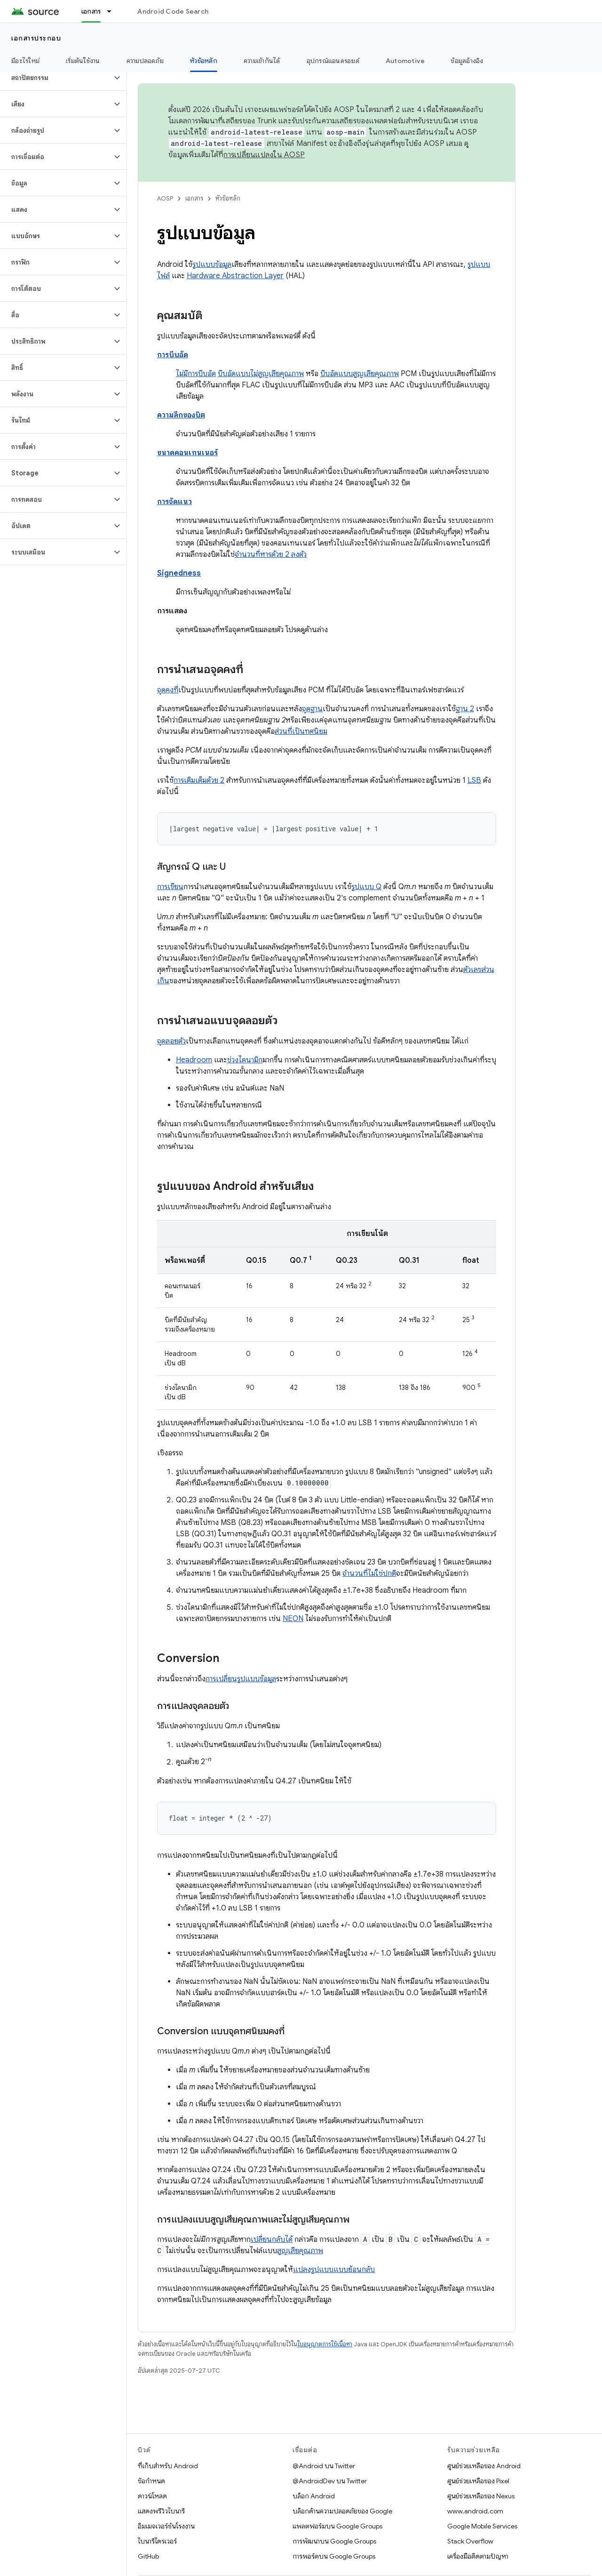 The height and width of the screenshot is (2576, 602). Describe the element at coordinates (478, 2481) in the screenshot. I see `ศูนย์ช่วยเหลือของ Pixel` at that location.